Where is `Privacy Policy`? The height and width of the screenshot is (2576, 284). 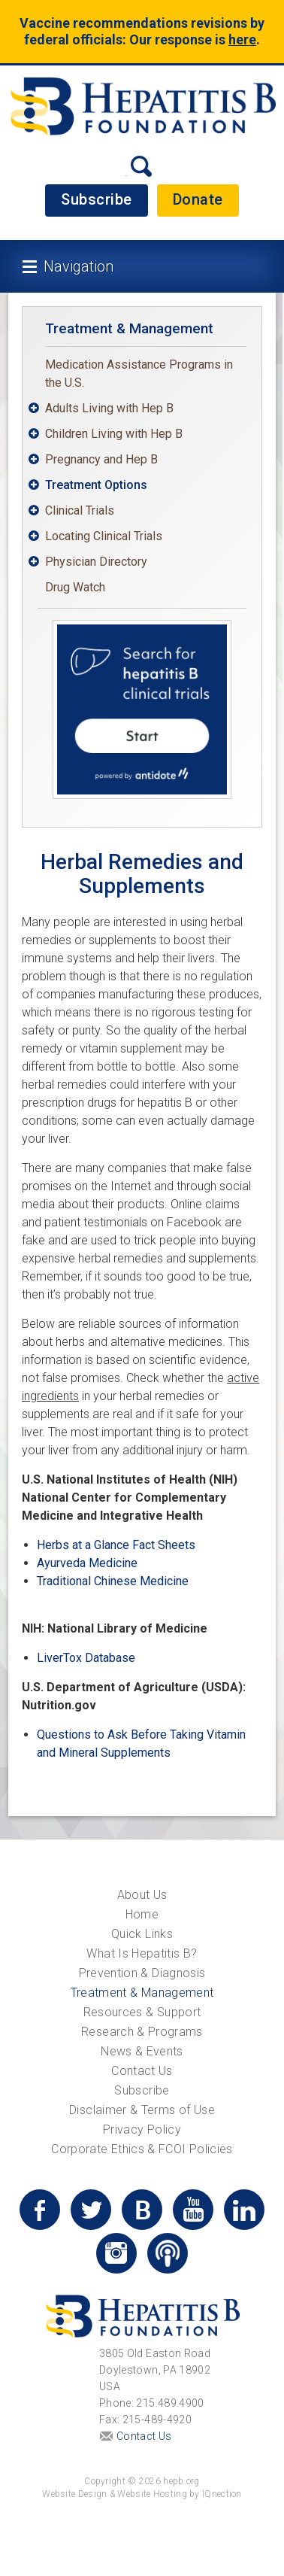 Privacy Policy is located at coordinates (142, 2129).